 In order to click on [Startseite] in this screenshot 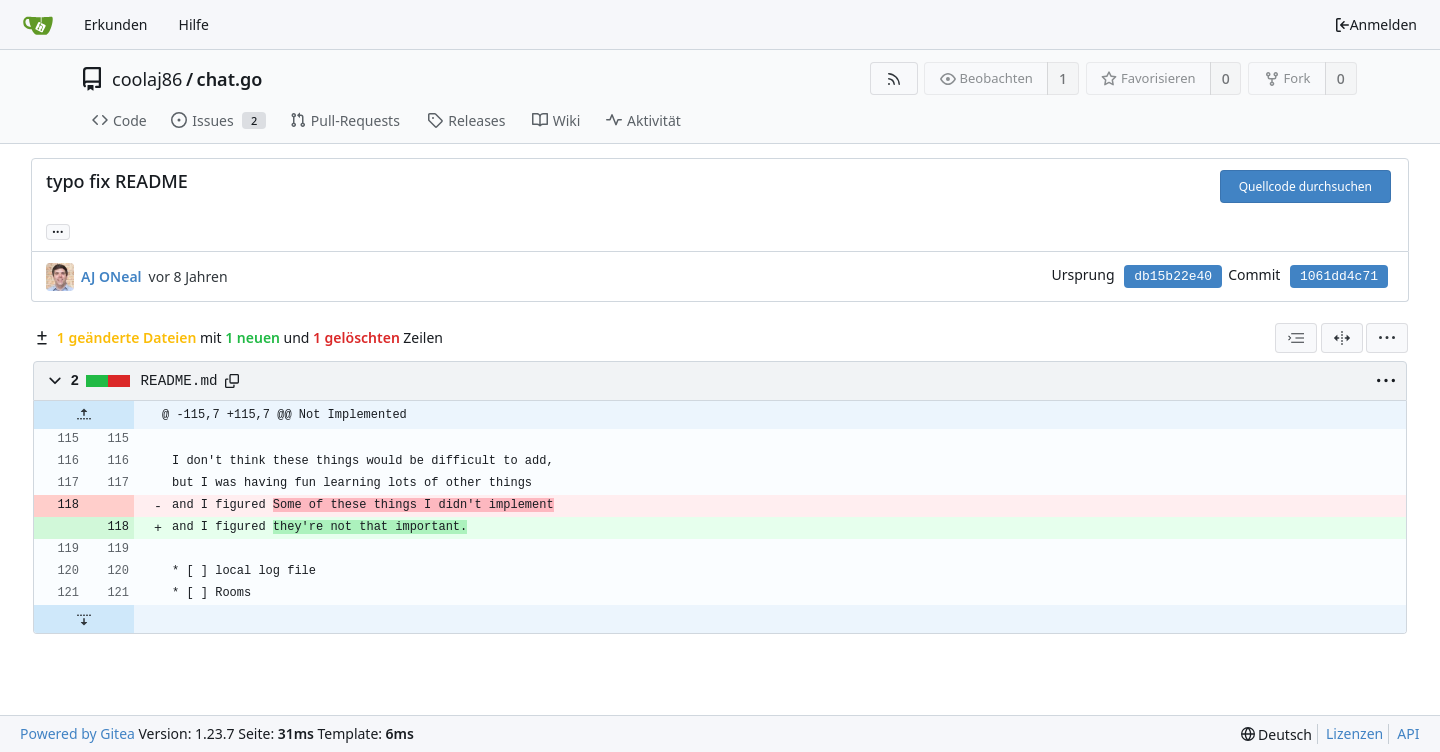, I will do `click(38, 25)`.